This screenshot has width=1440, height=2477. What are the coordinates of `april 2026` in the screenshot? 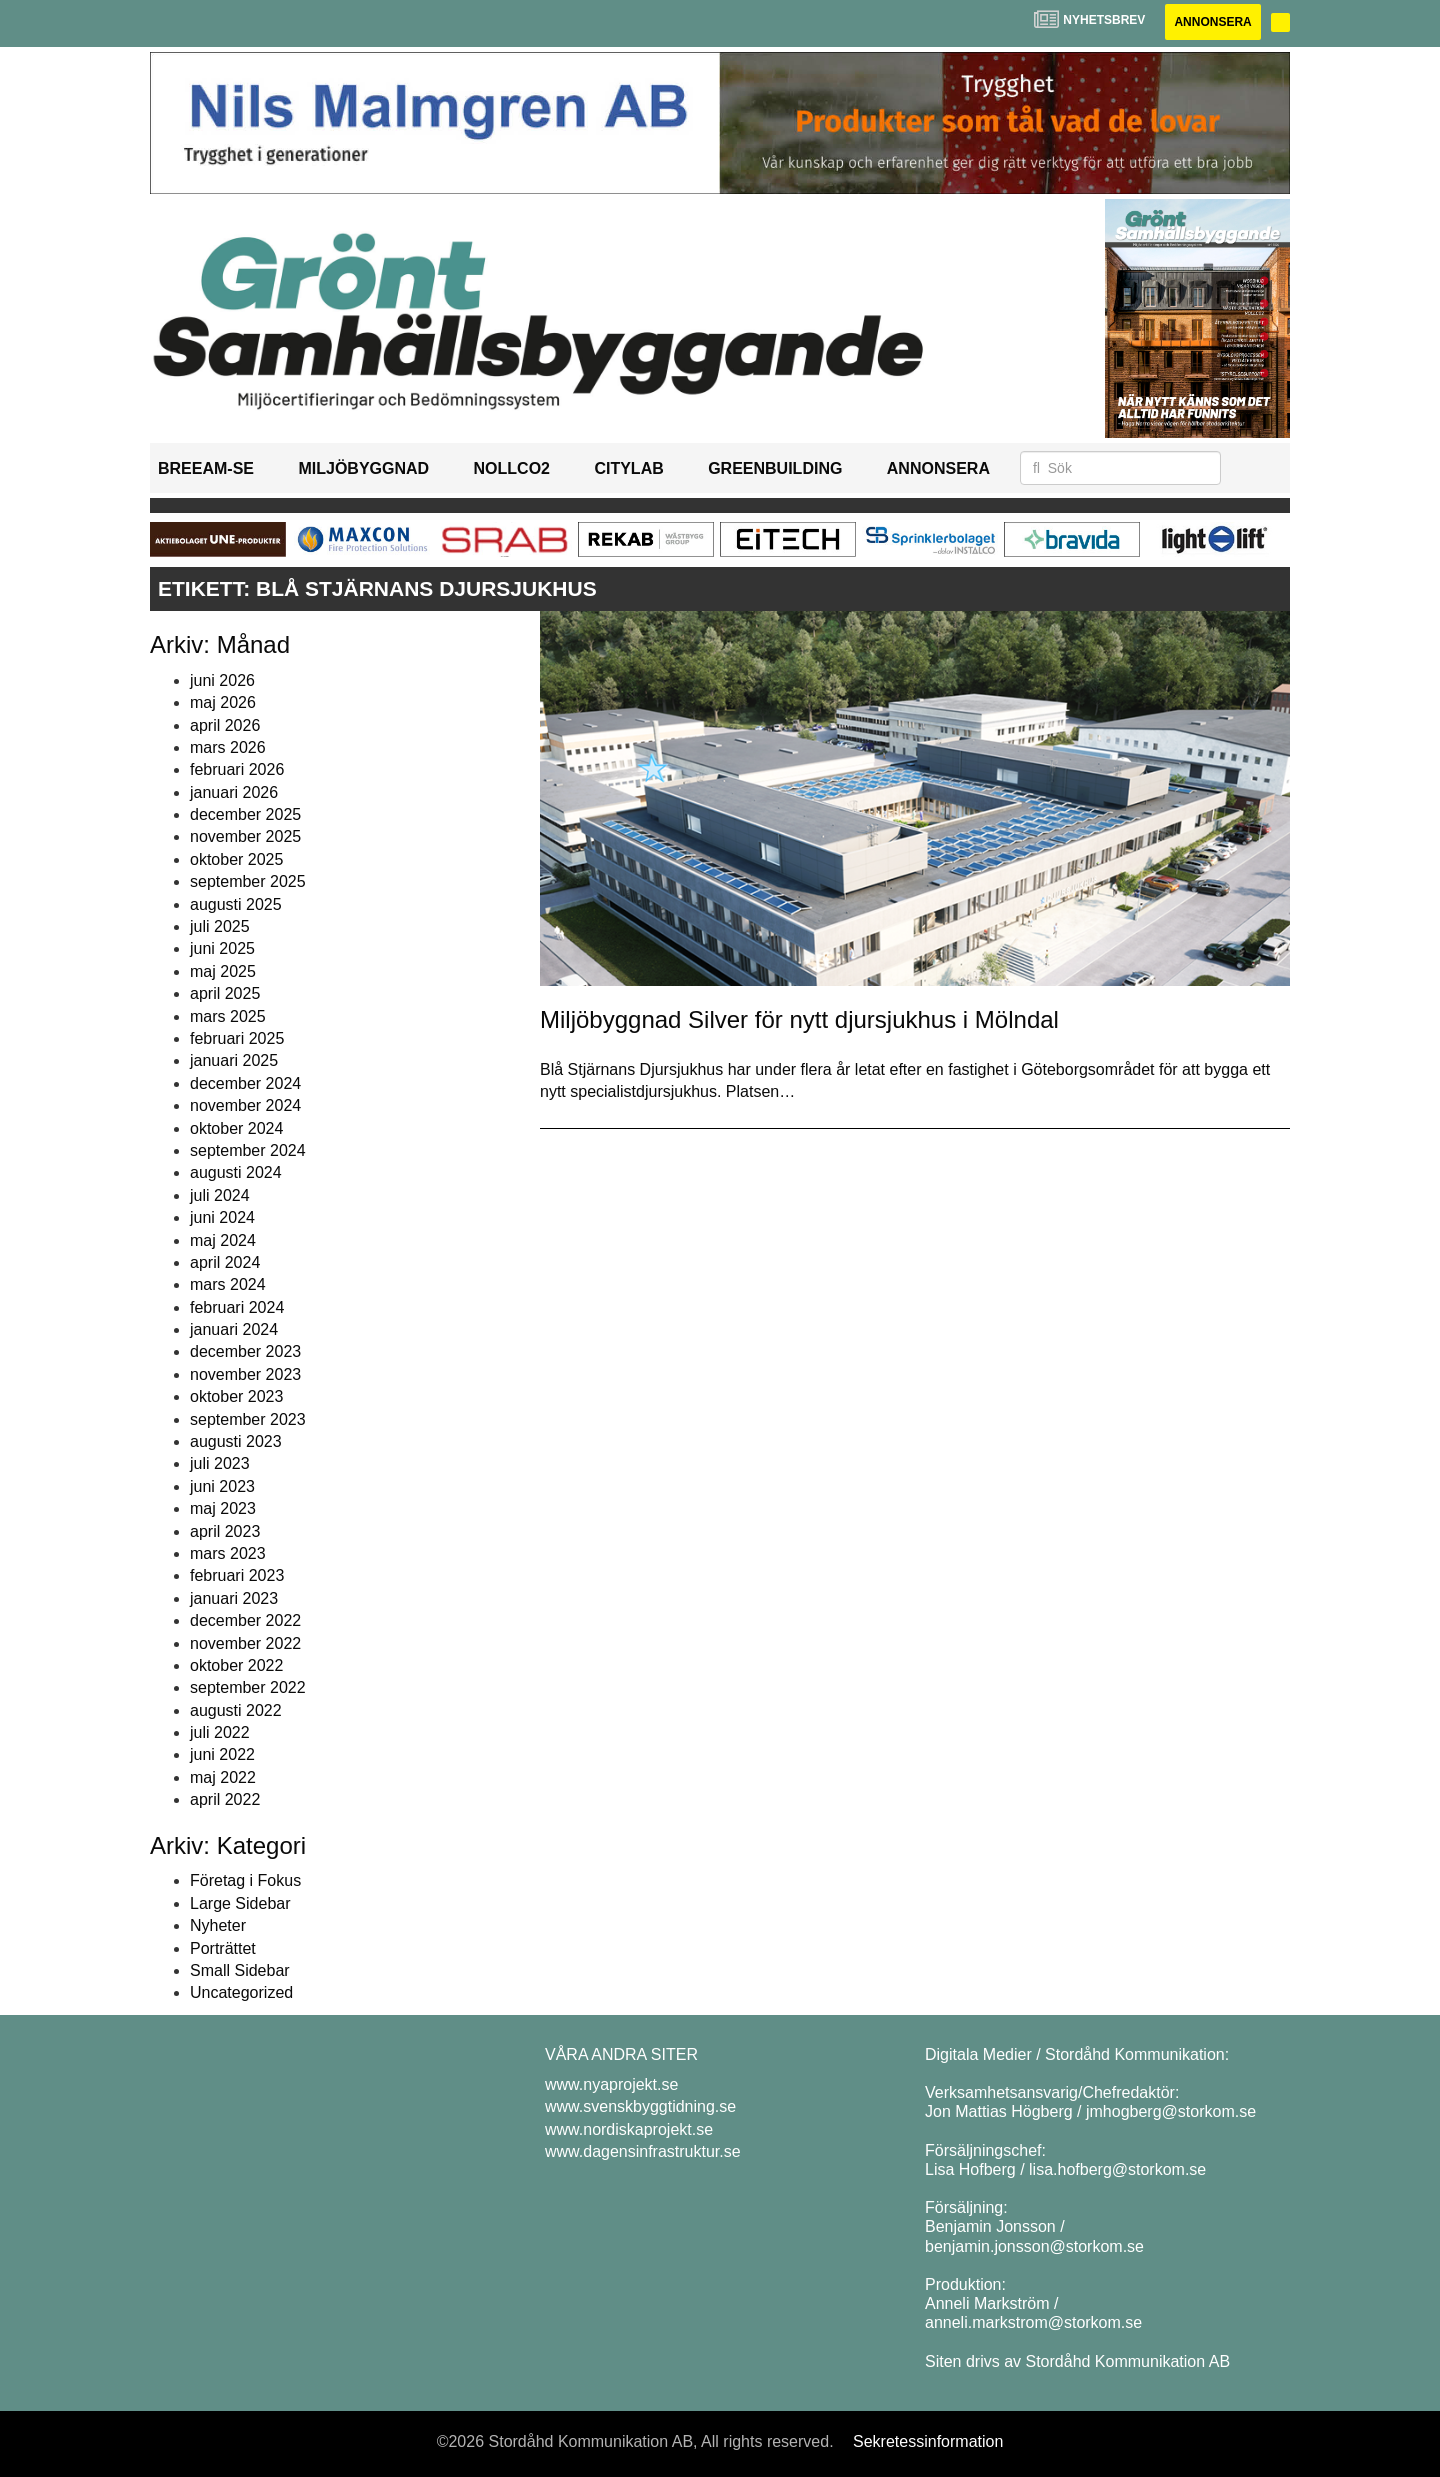 It's located at (225, 725).